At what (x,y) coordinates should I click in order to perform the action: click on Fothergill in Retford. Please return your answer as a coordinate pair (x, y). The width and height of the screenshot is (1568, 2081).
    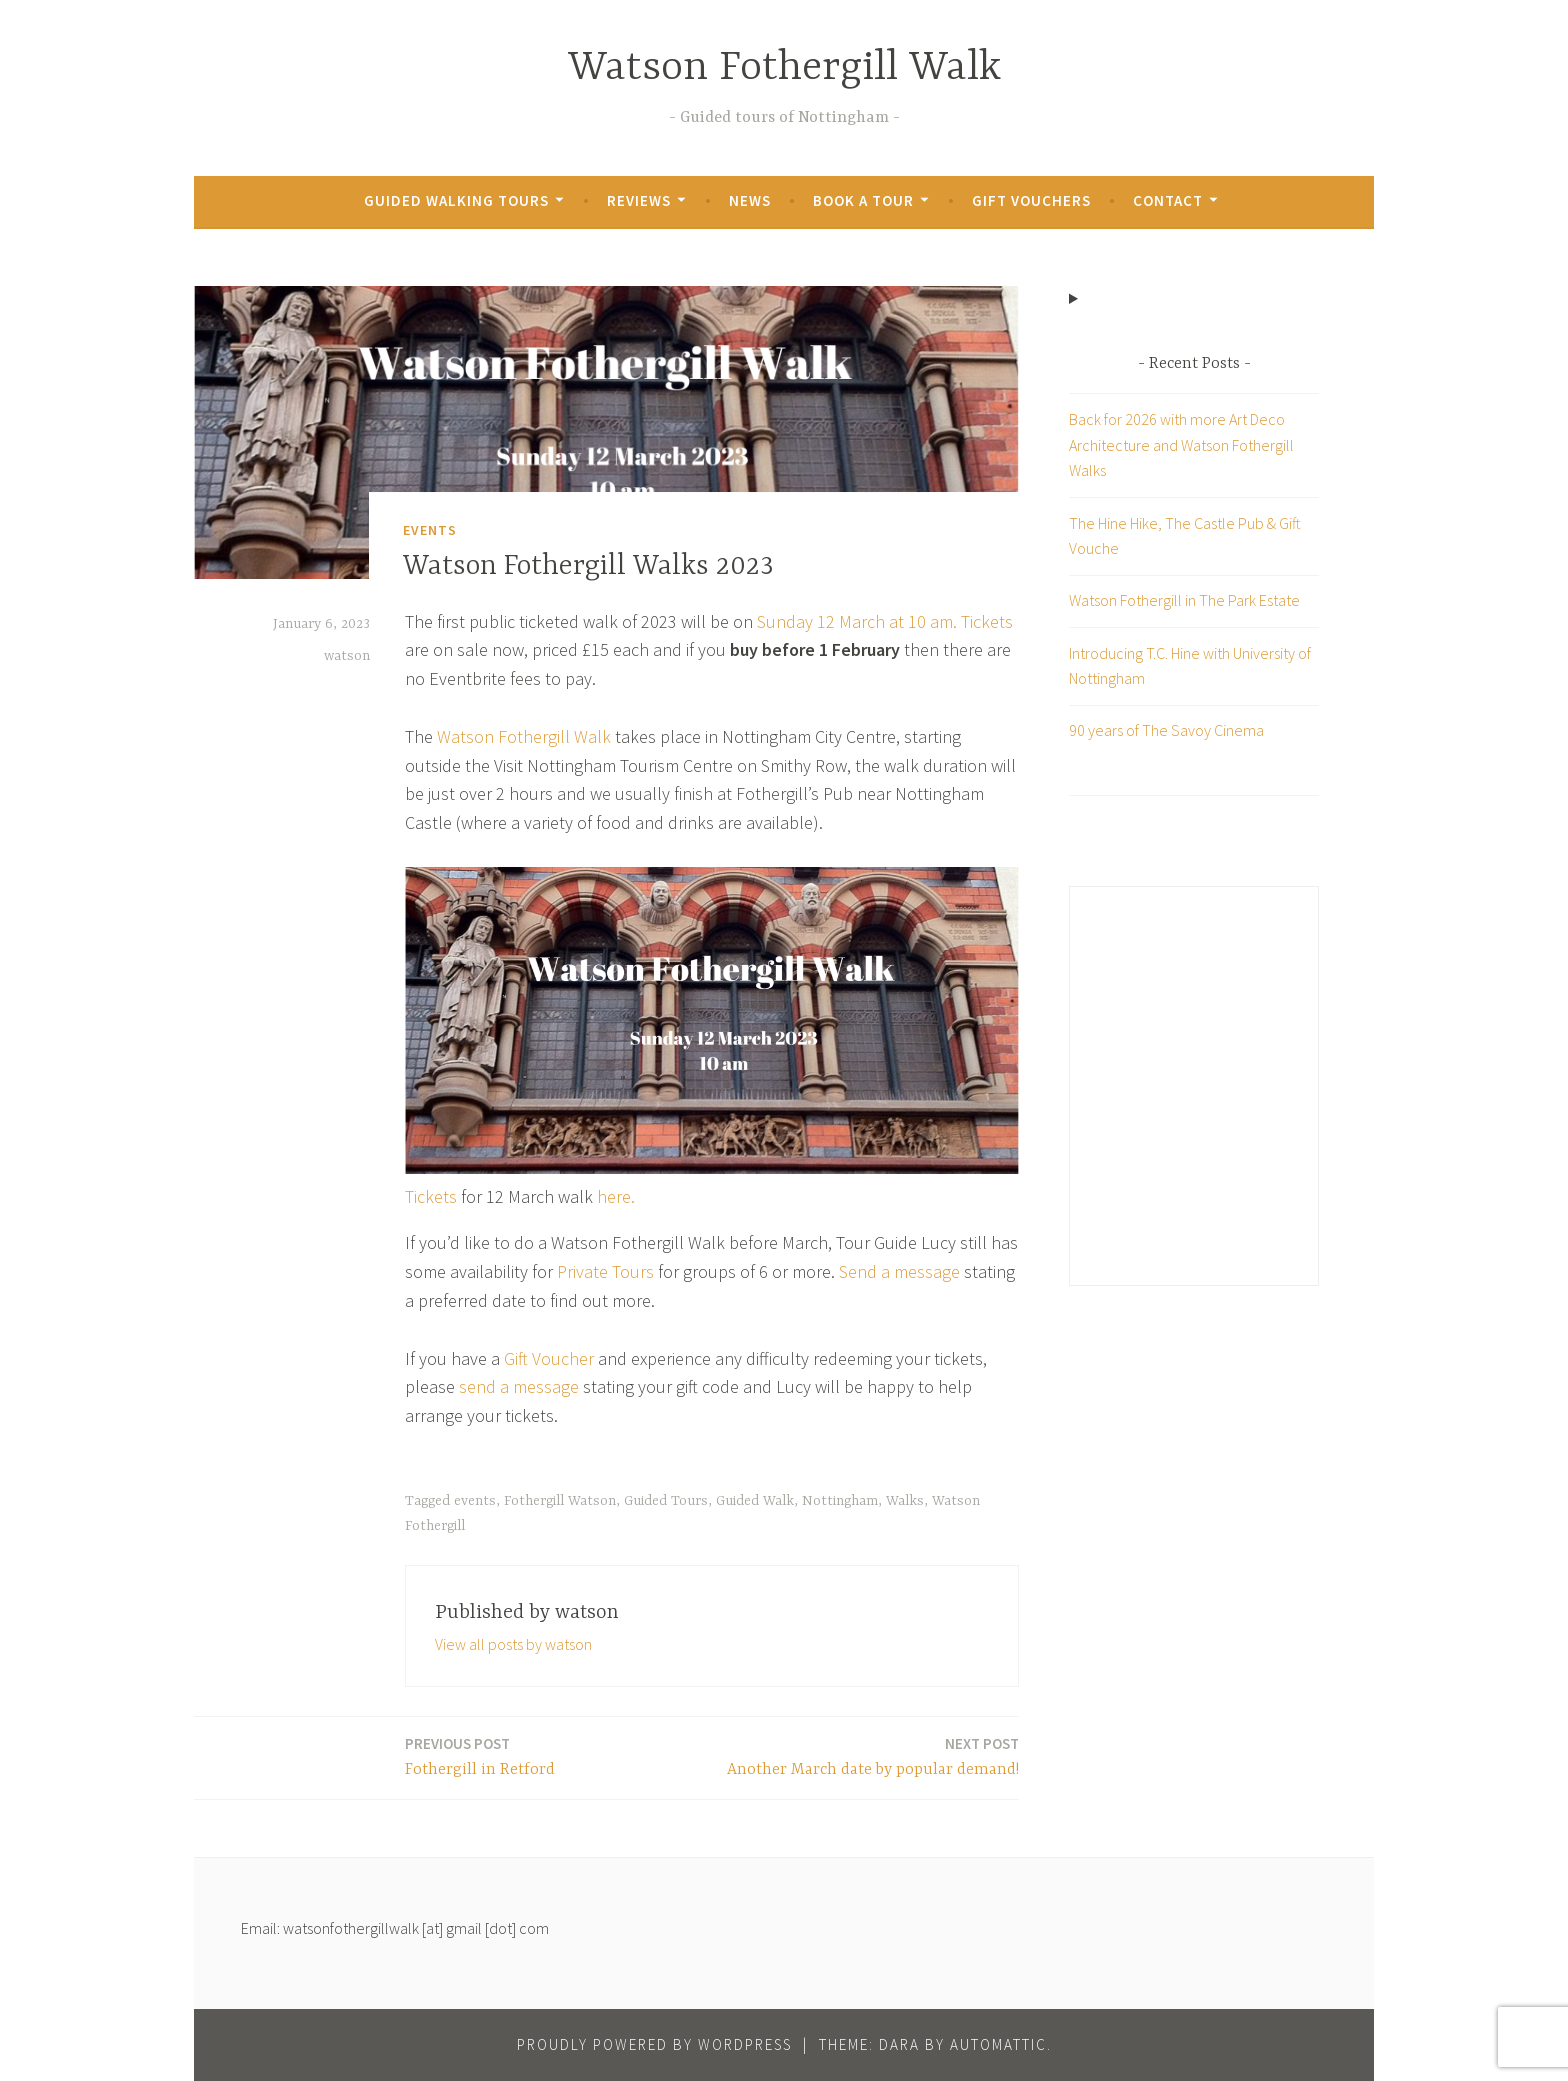
    Looking at the image, I should click on (480, 1755).